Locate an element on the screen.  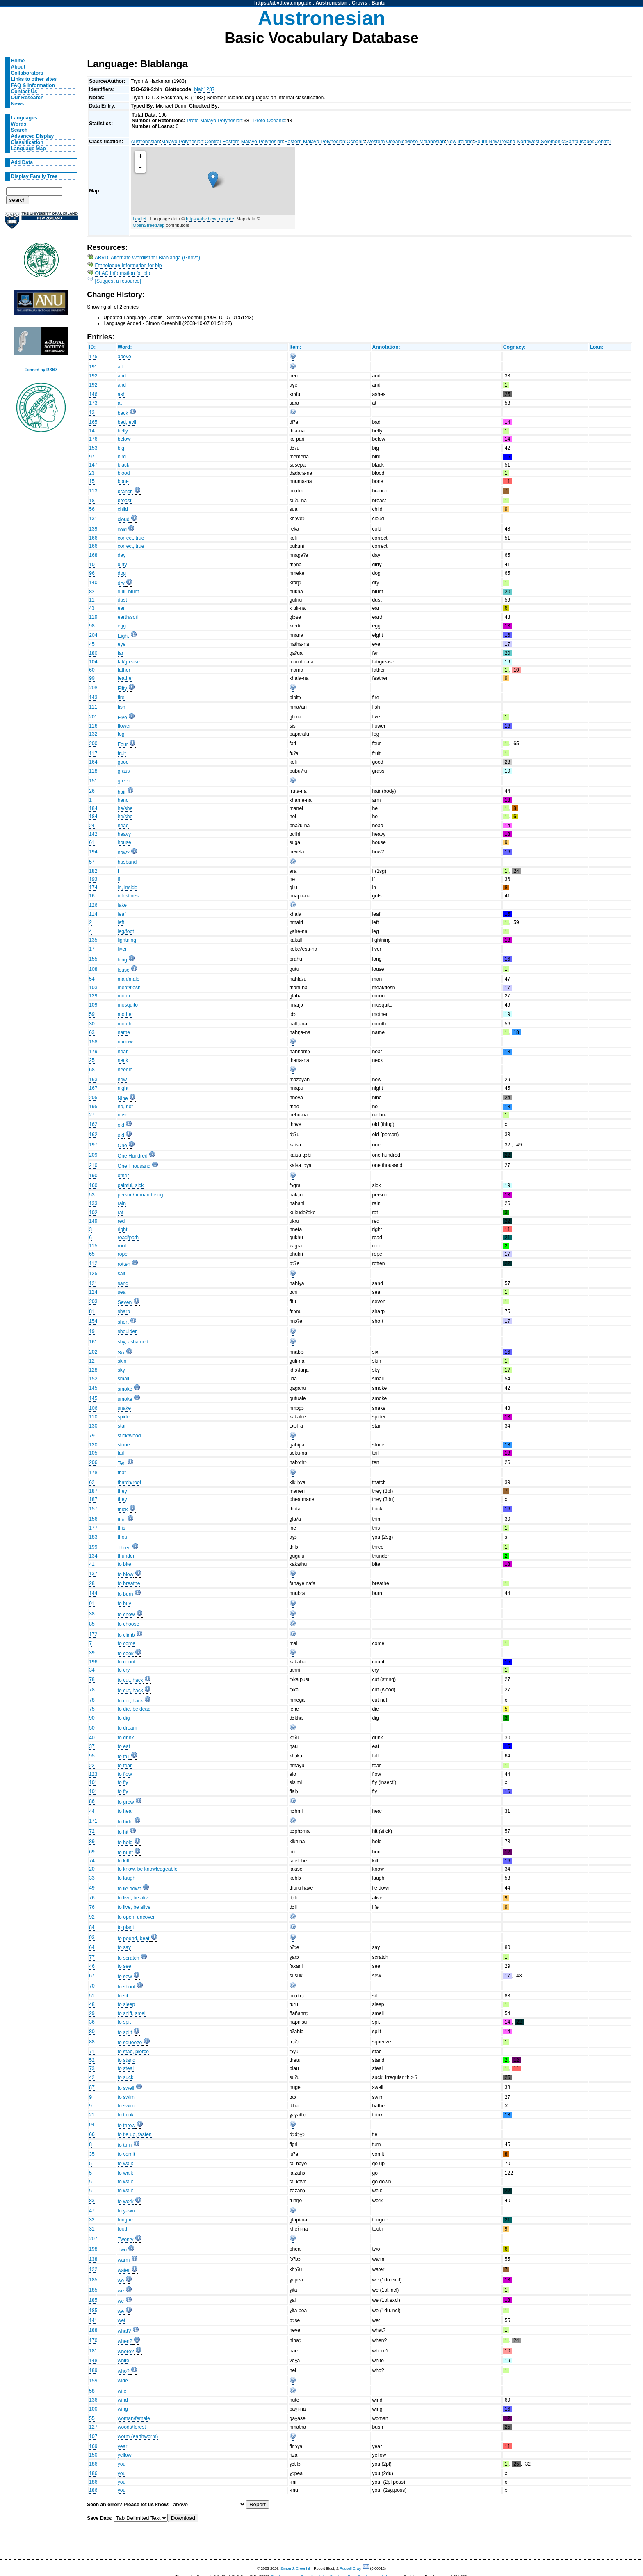
to hunt is located at coordinates (125, 1852).